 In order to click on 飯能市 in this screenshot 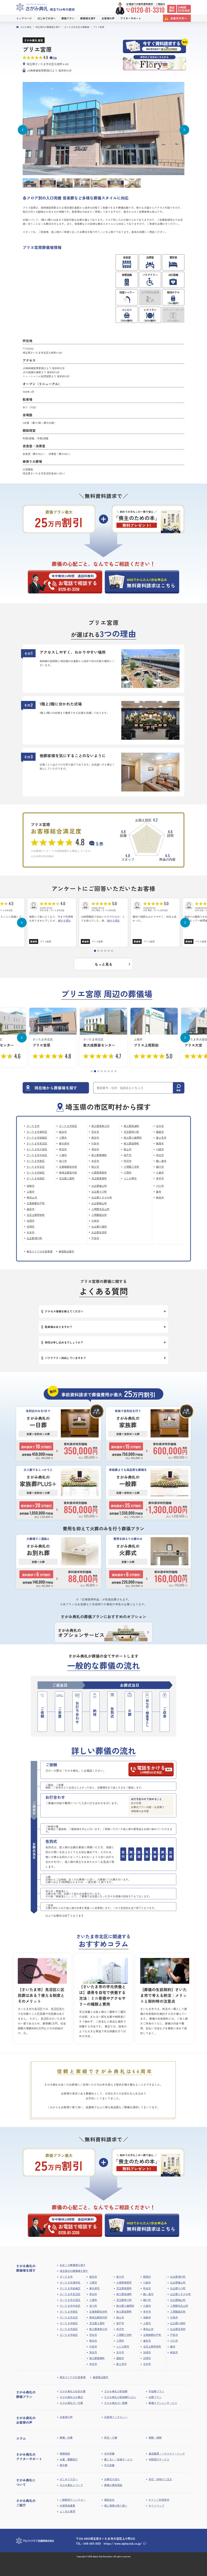, I will do `click(160, 1132)`.